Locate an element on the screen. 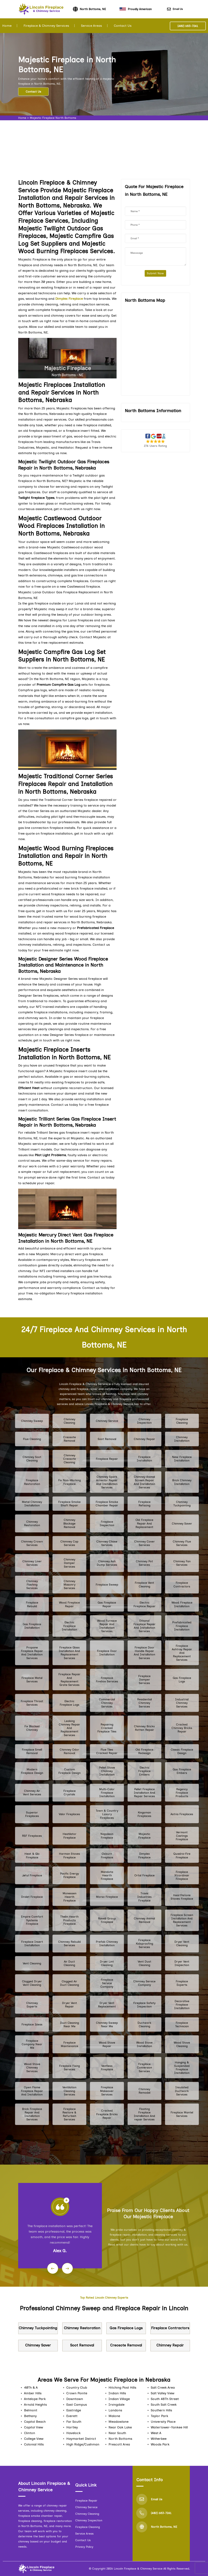 This screenshot has height=2576, width=208. Fireplace Fixing Services is located at coordinates (69, 2067).